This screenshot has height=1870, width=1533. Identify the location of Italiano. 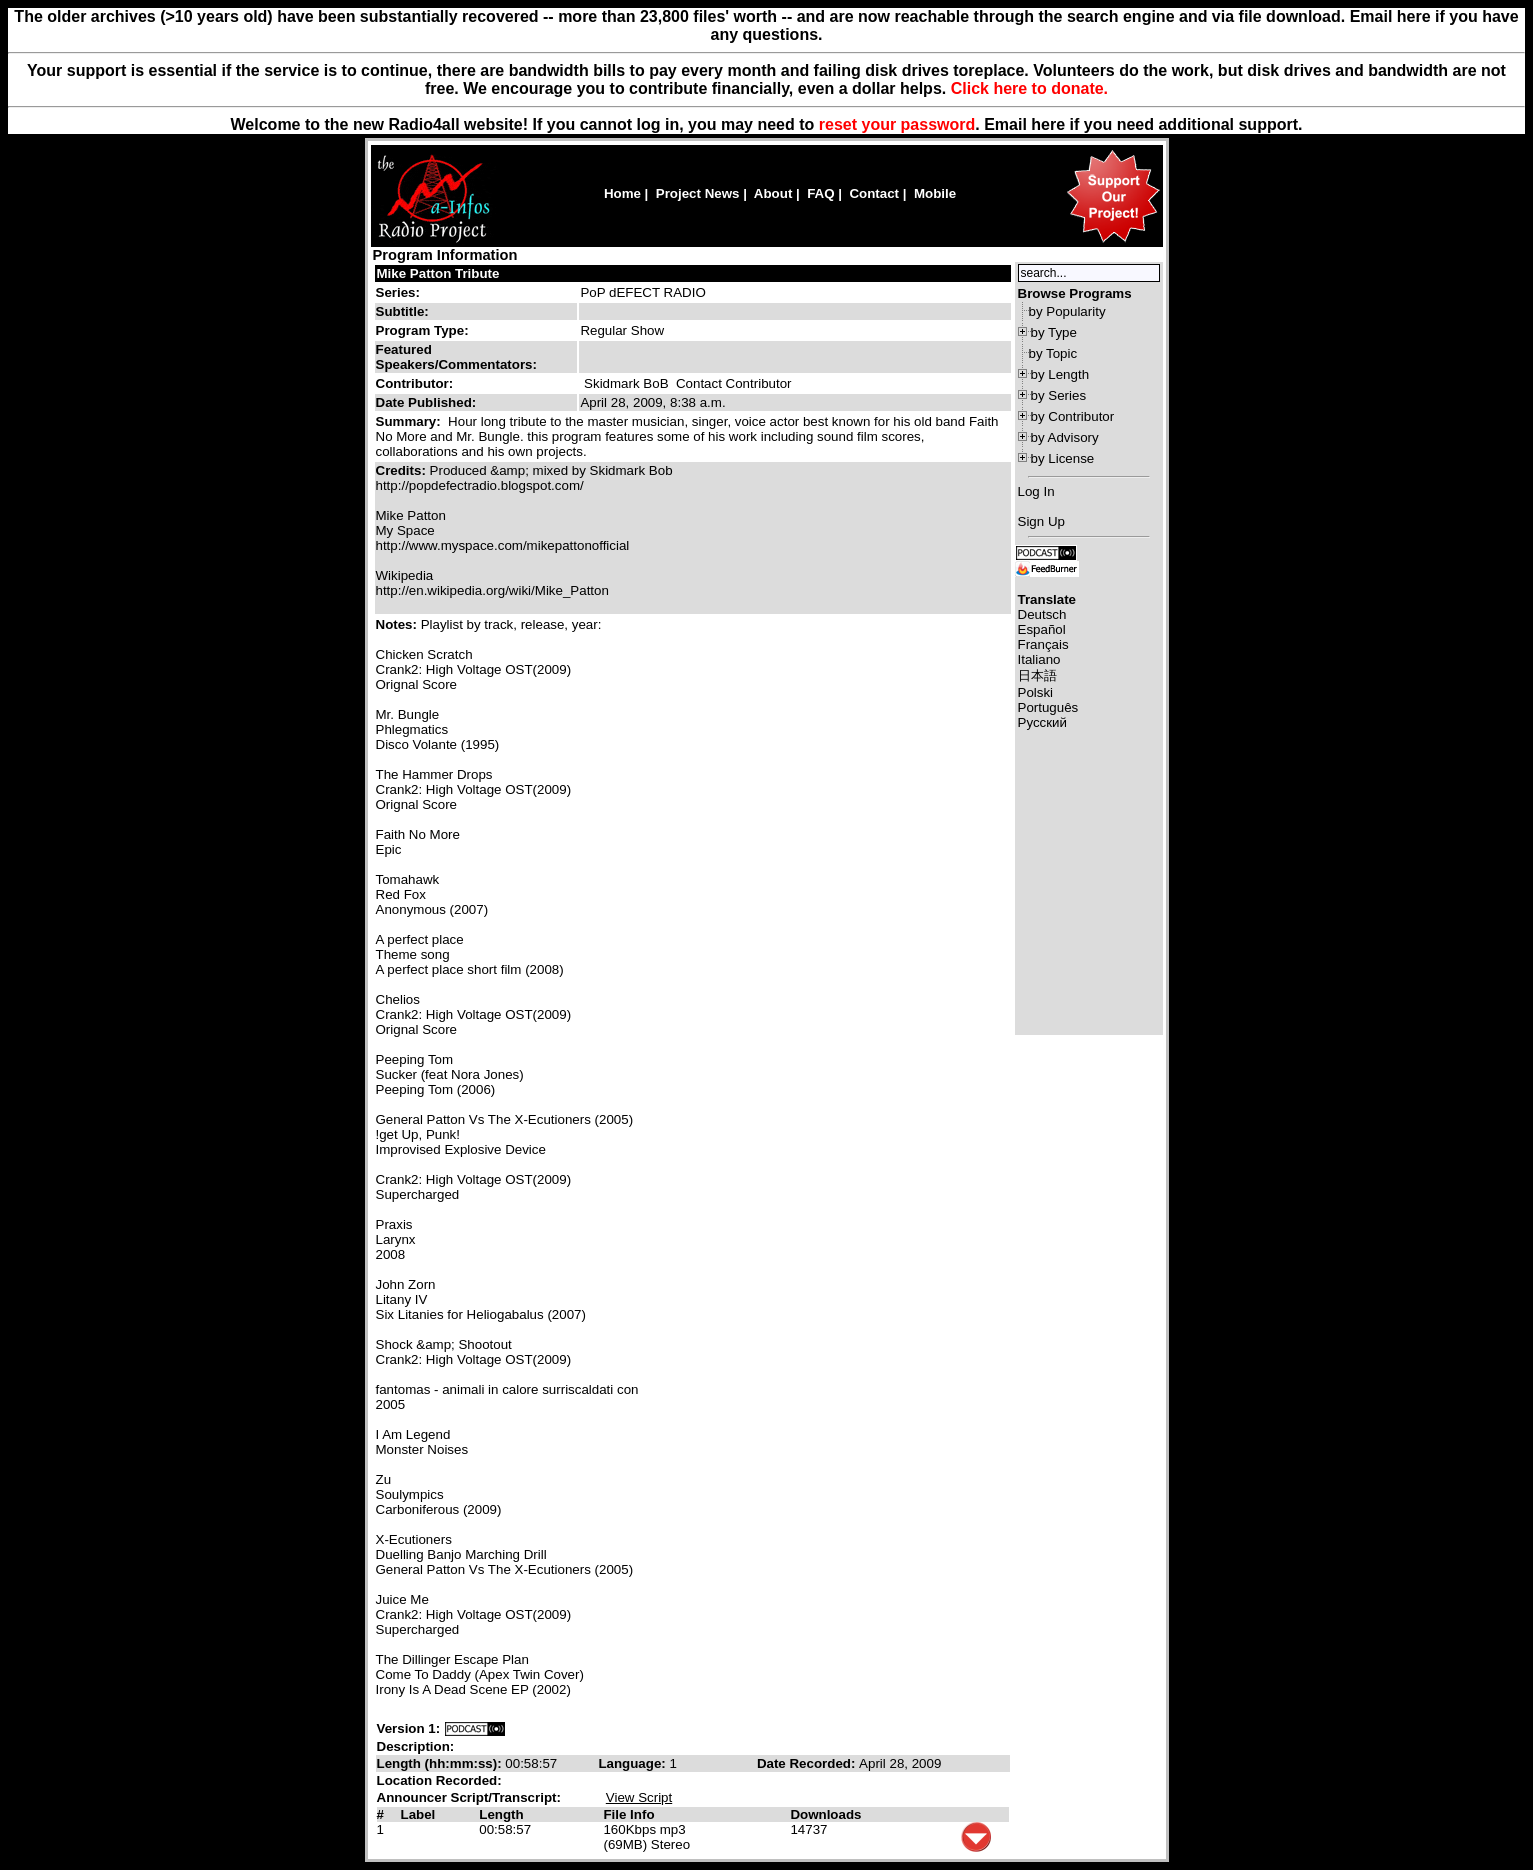
(1039, 659).